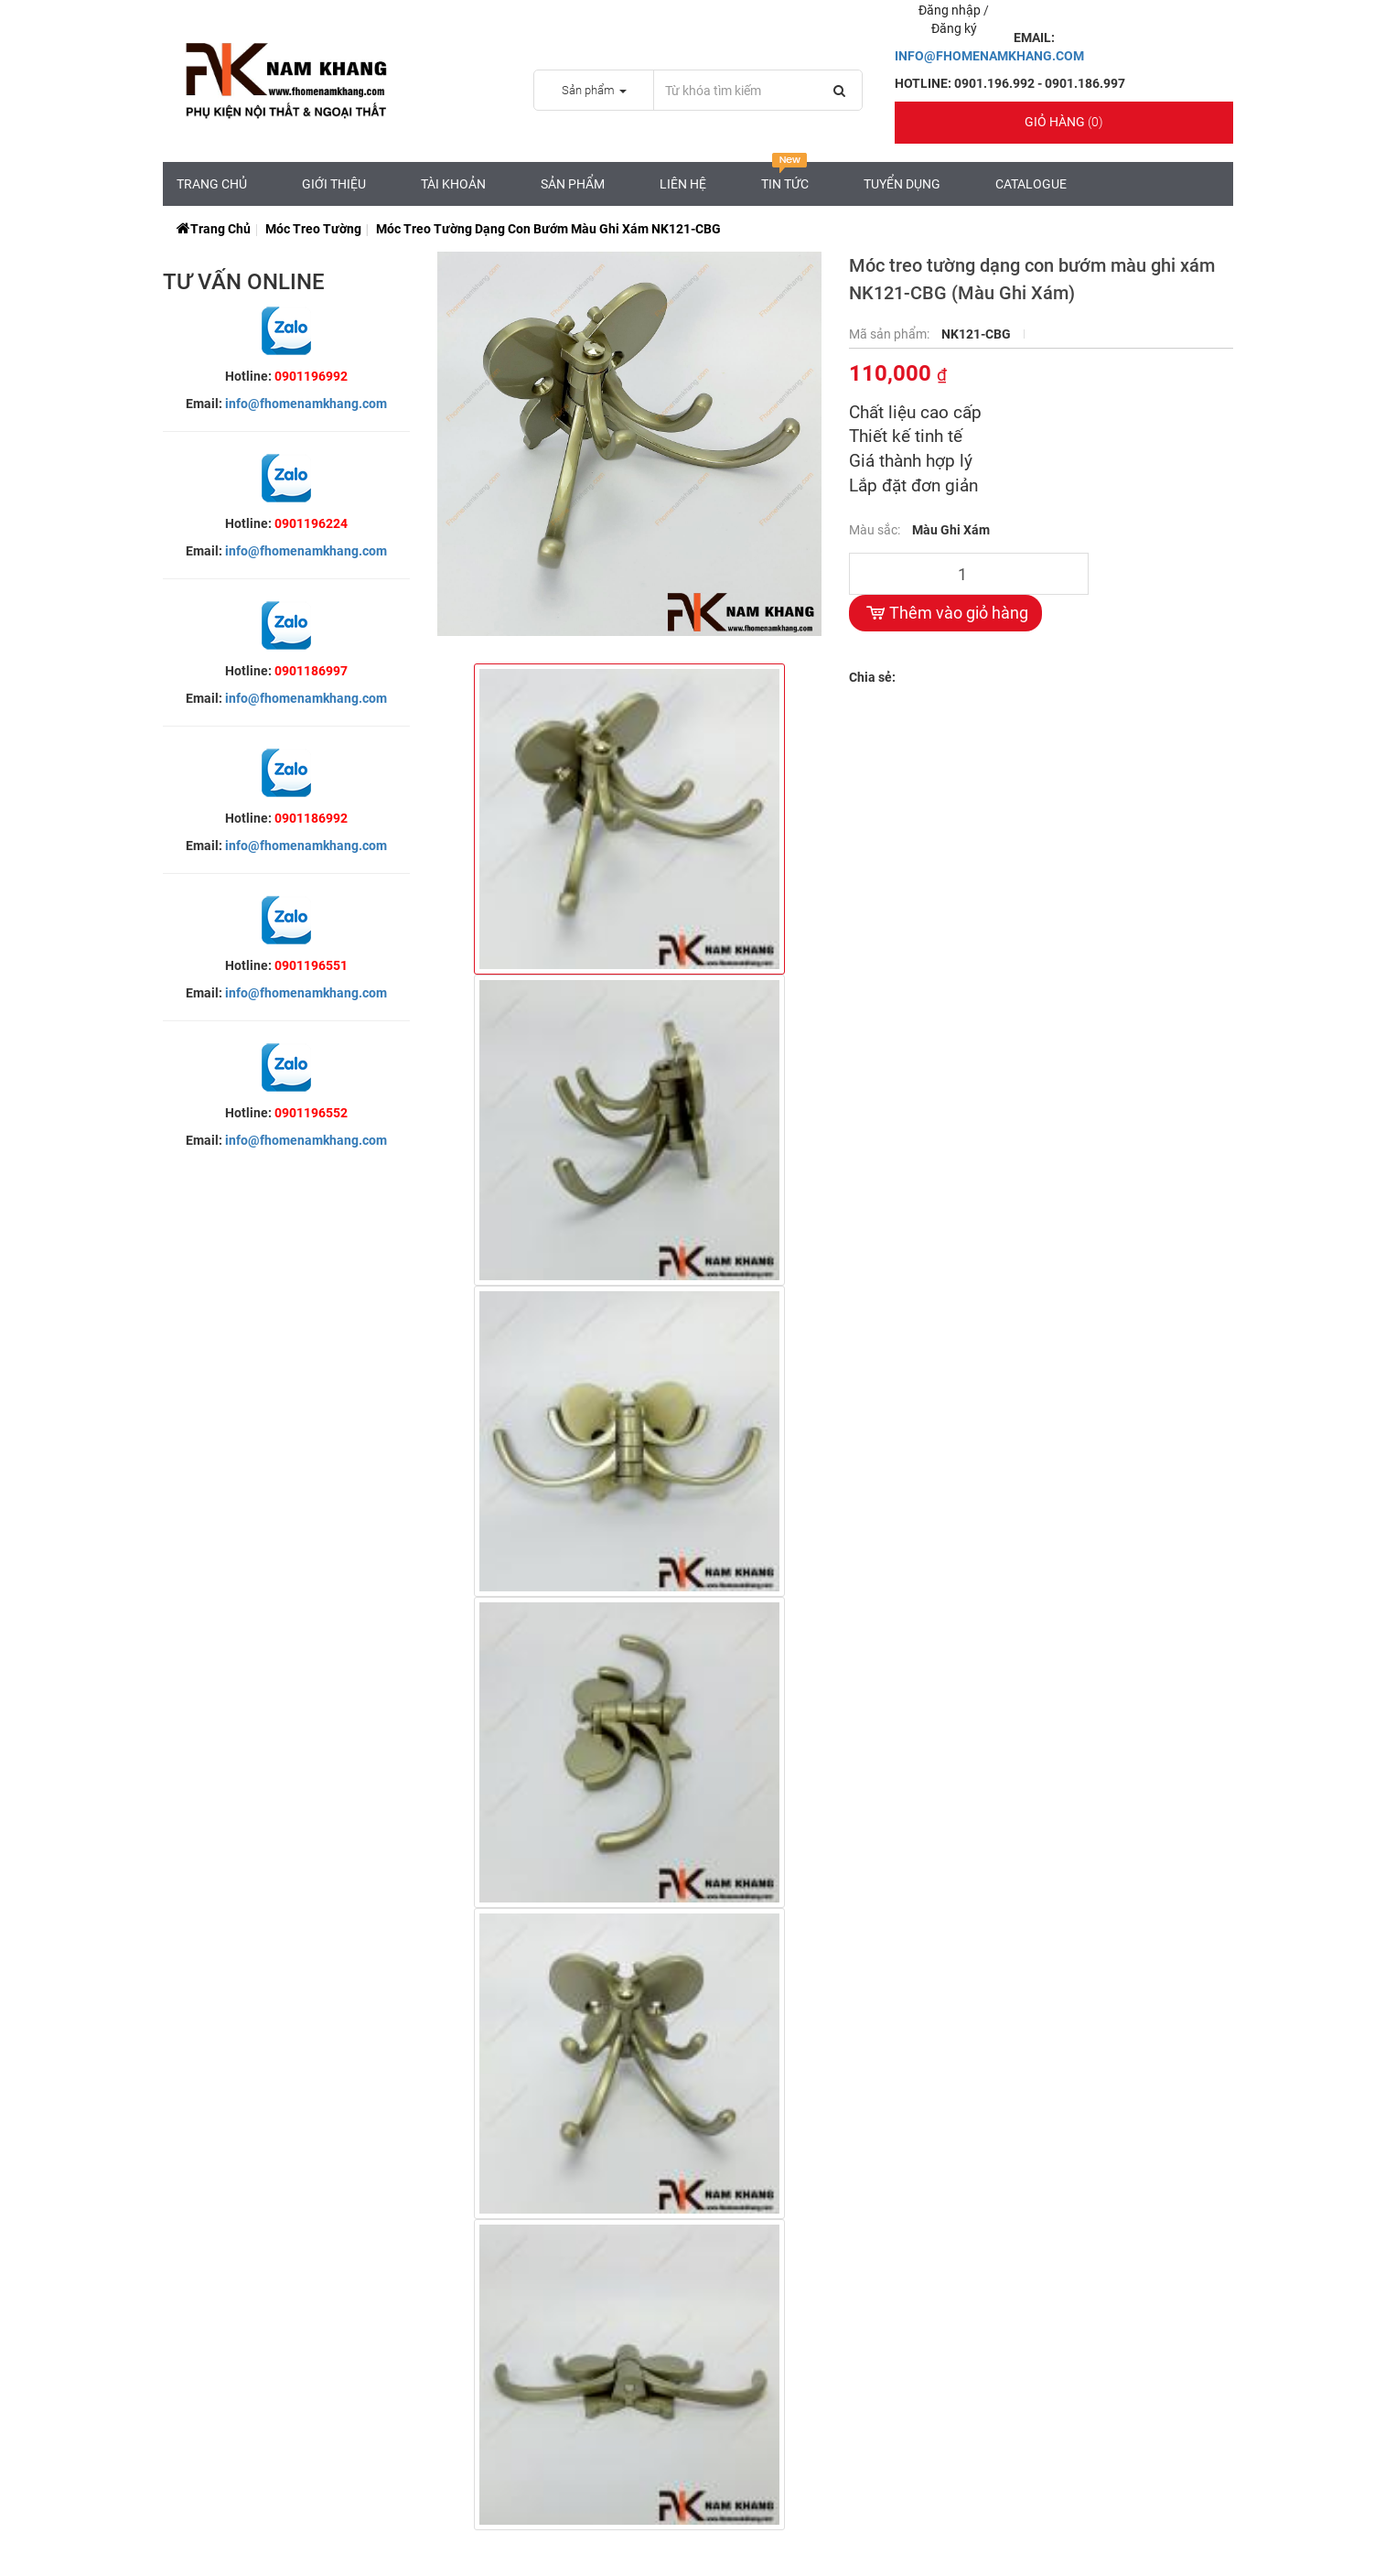  Describe the element at coordinates (785, 176) in the screenshot. I see `Tin tức` at that location.